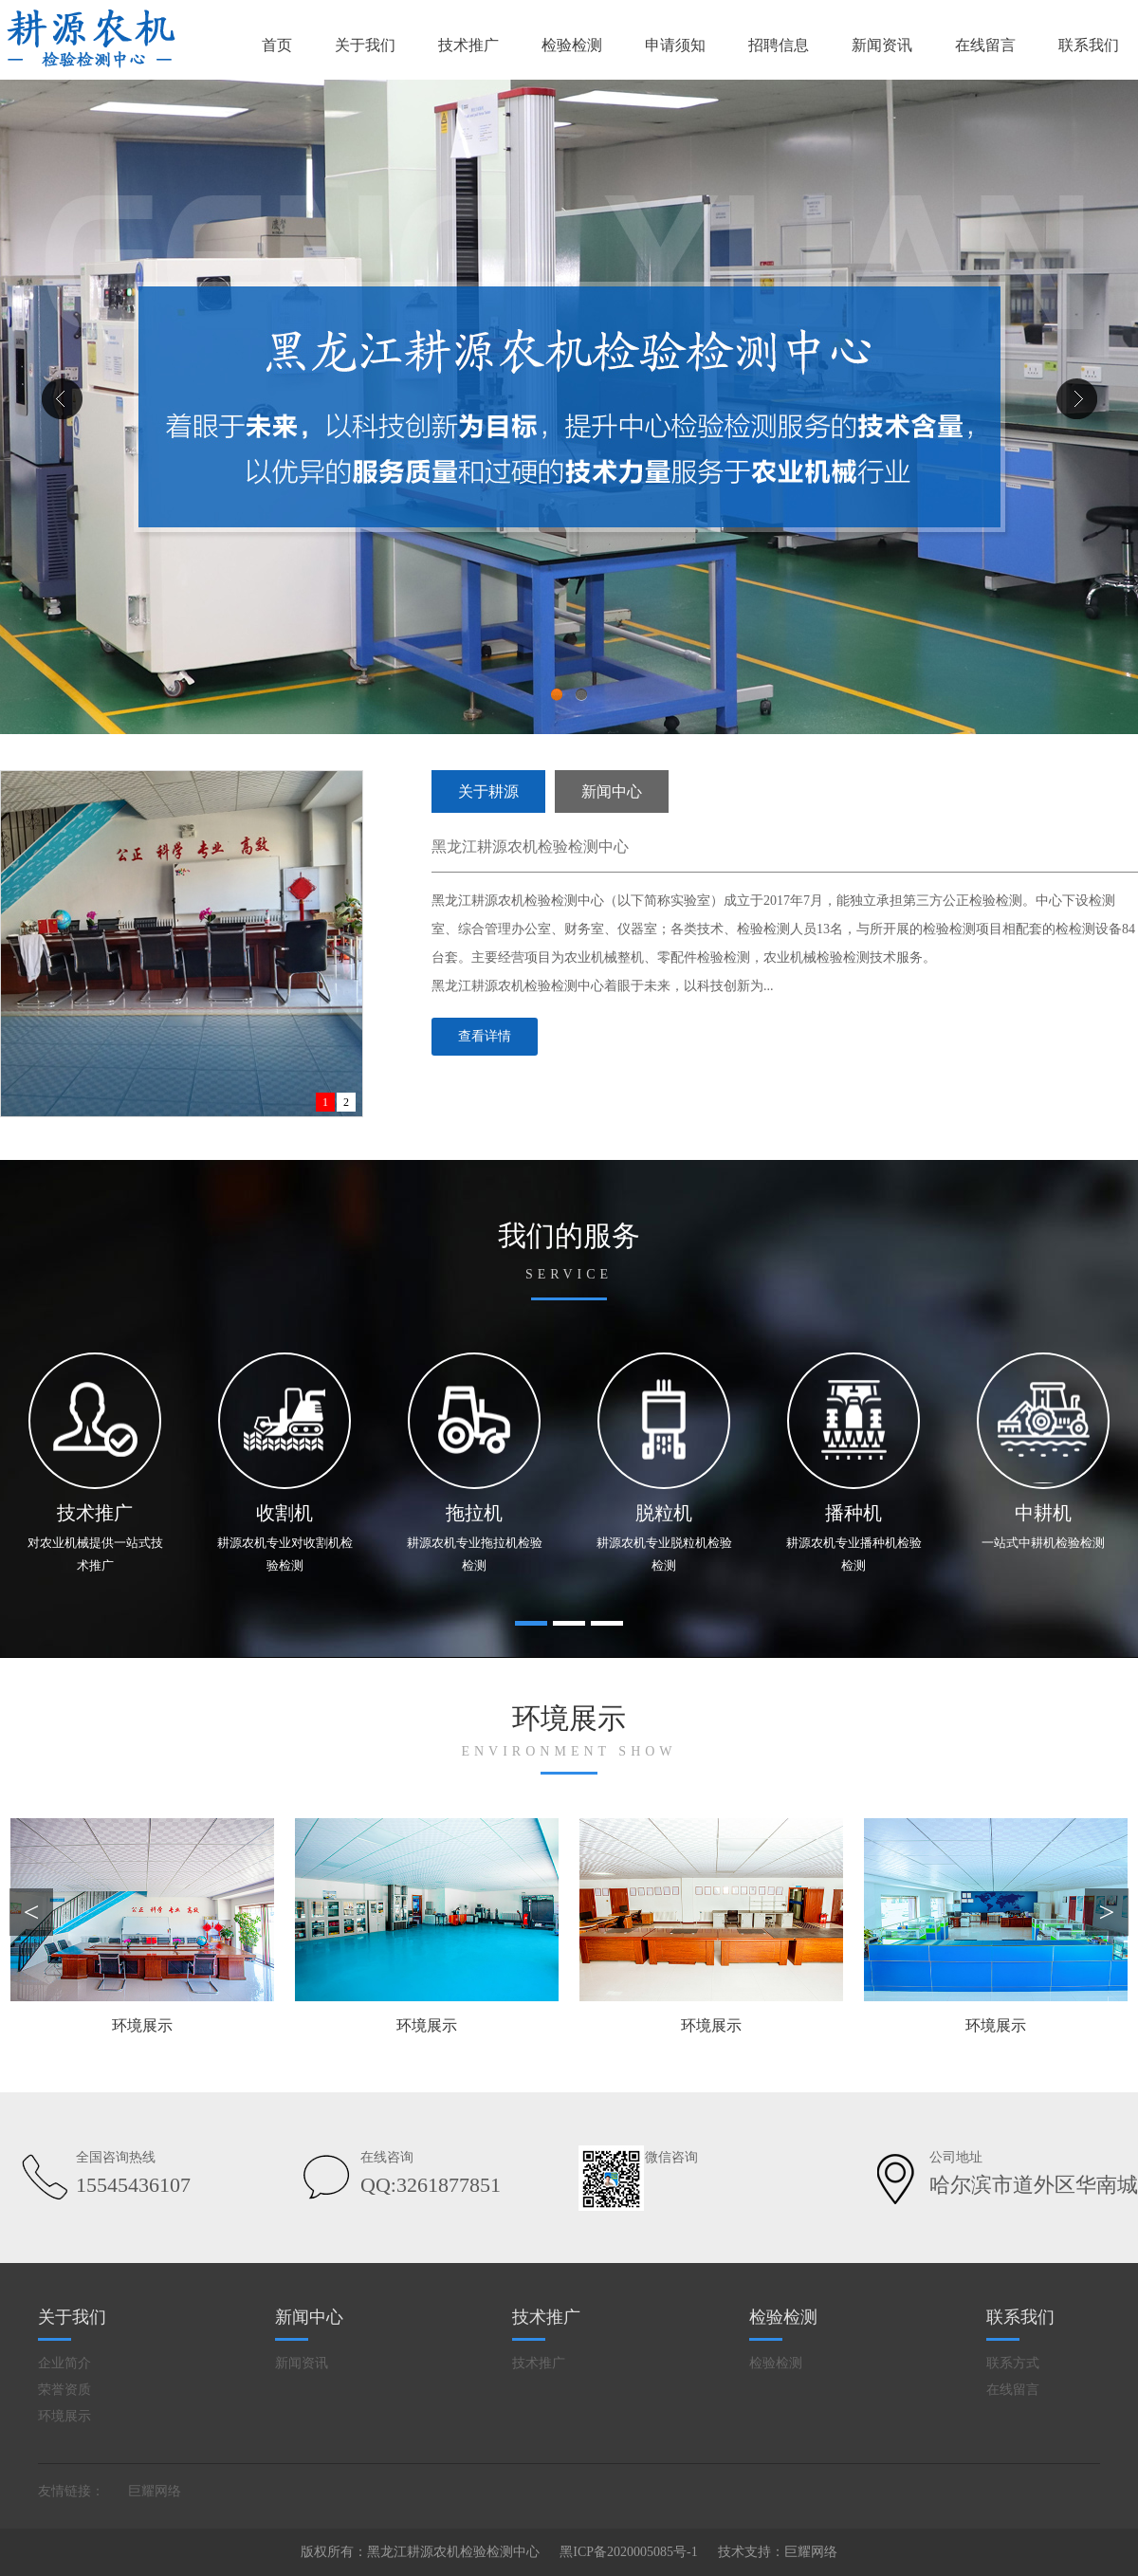  I want to click on 新闻资讯, so click(882, 45).